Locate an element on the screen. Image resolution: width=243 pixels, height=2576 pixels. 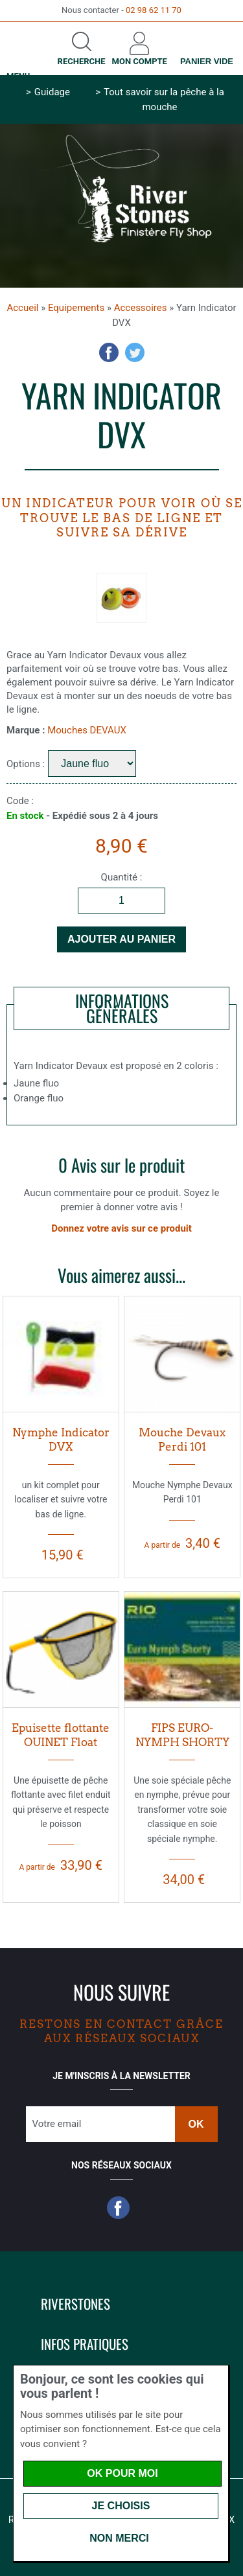
Je choisis is located at coordinates (121, 2505).